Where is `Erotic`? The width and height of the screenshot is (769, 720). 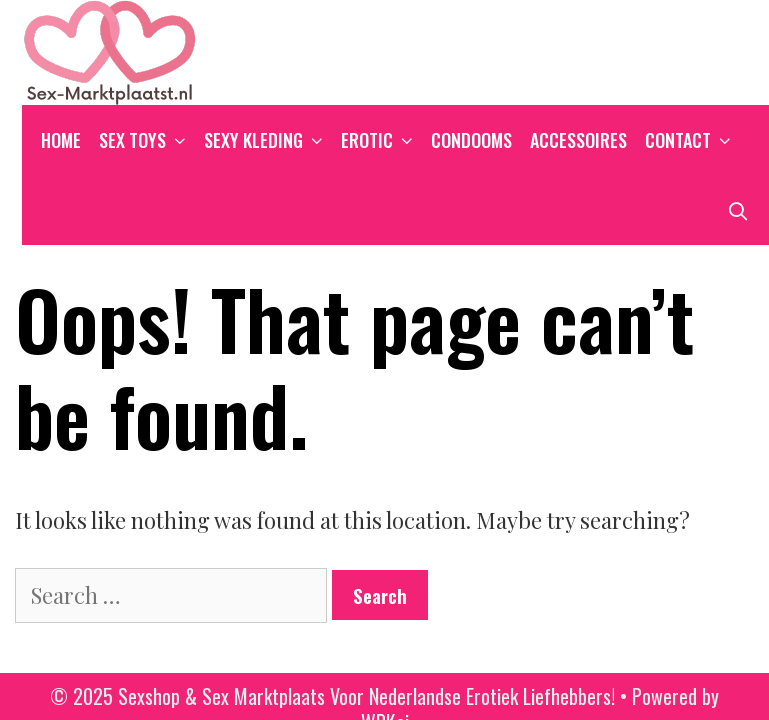
Erotic is located at coordinates (381, 140).